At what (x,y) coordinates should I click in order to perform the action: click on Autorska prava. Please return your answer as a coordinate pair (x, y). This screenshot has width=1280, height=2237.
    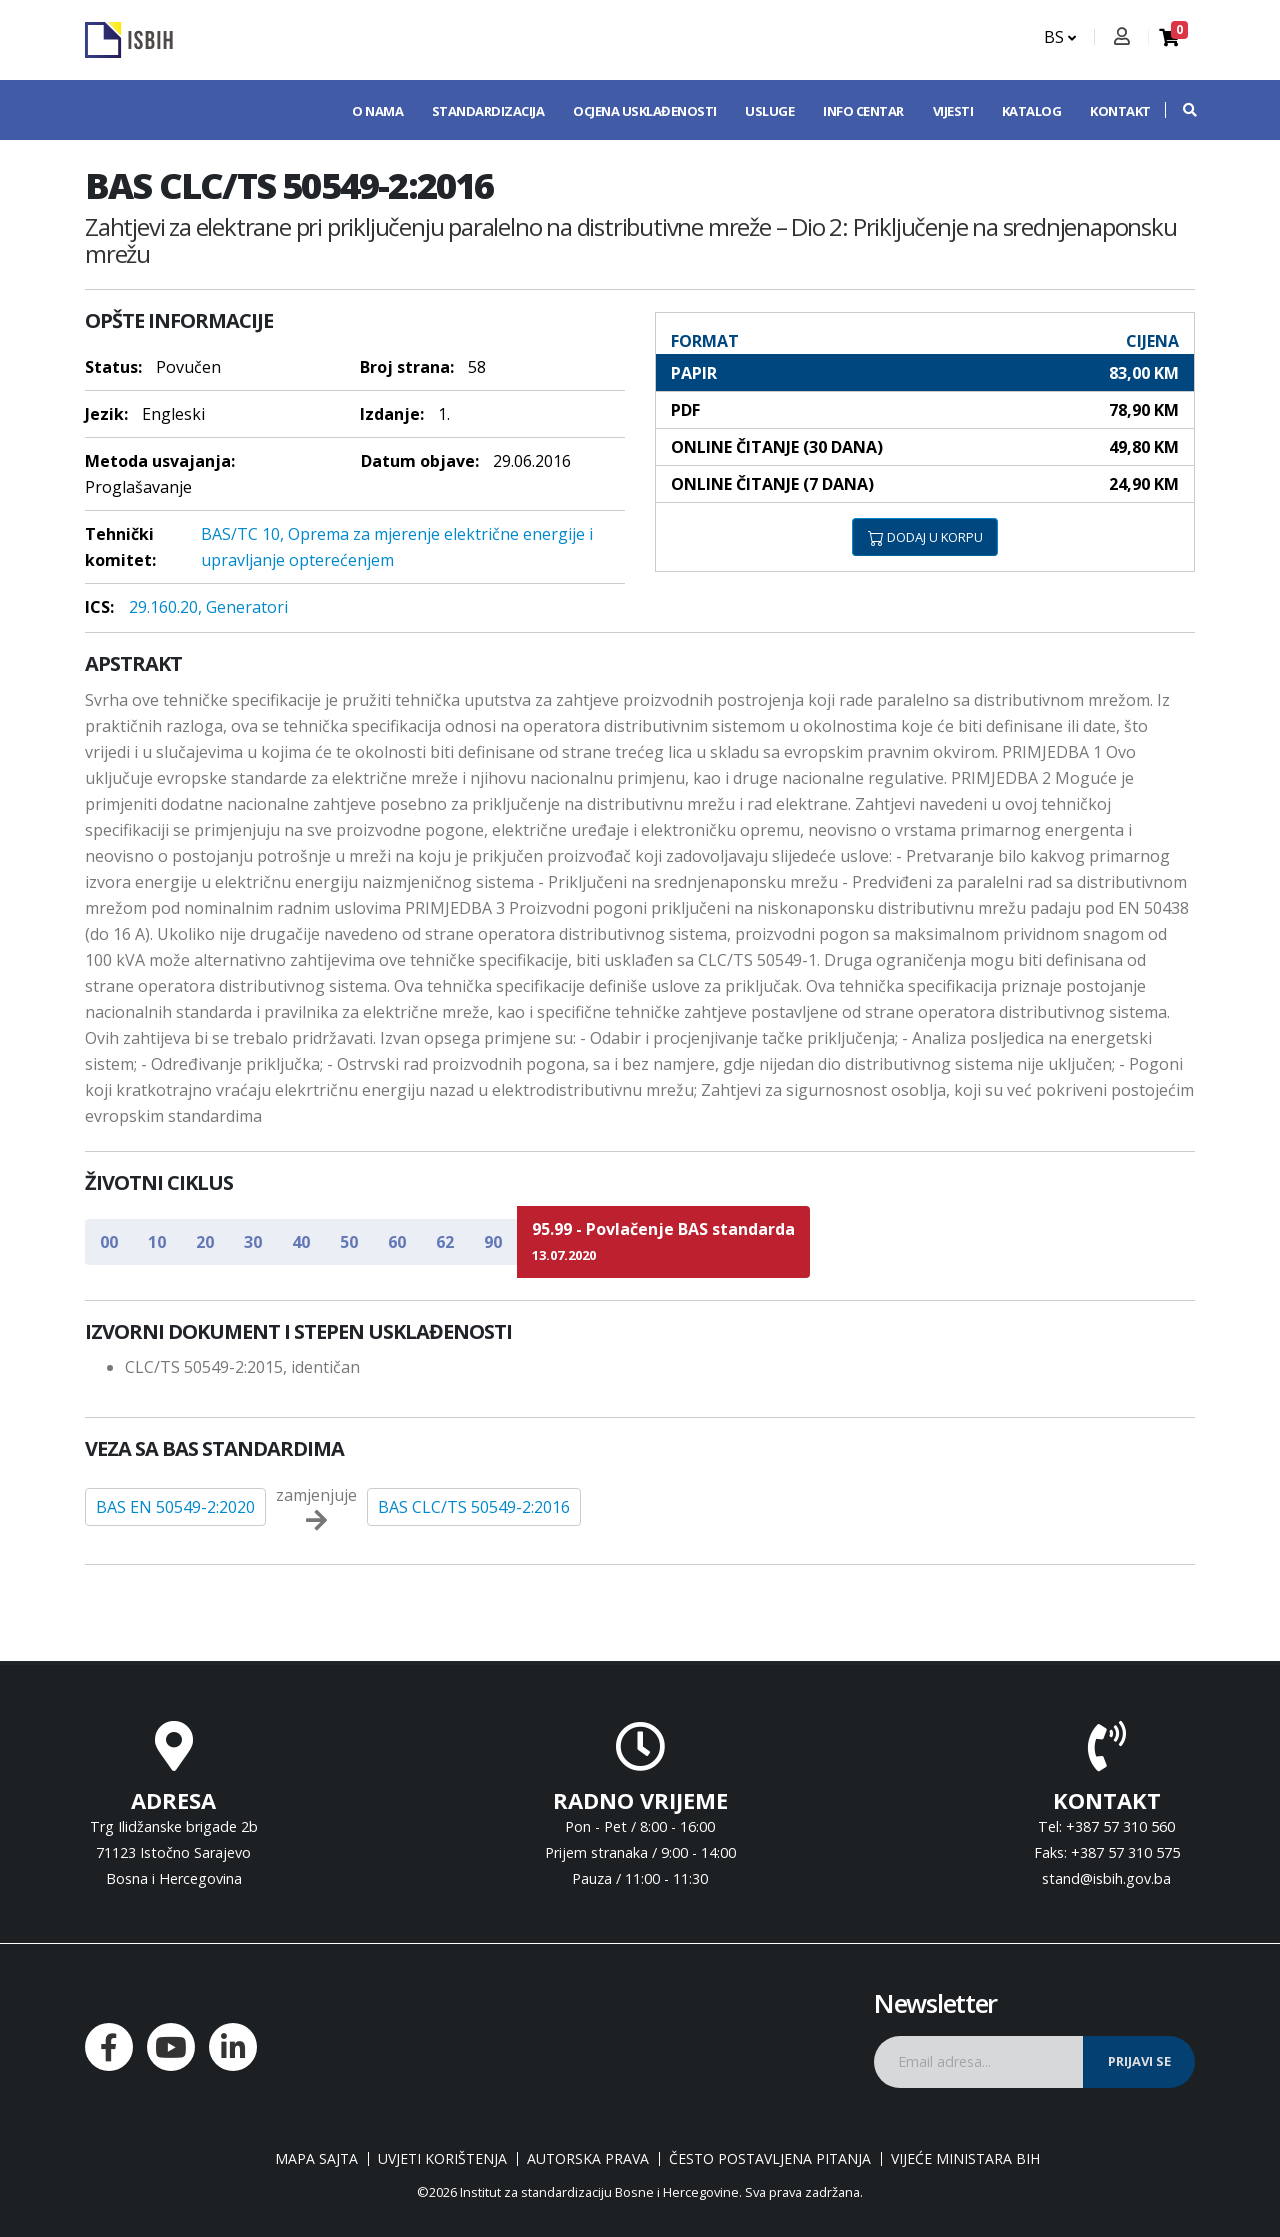
    Looking at the image, I should click on (588, 2159).